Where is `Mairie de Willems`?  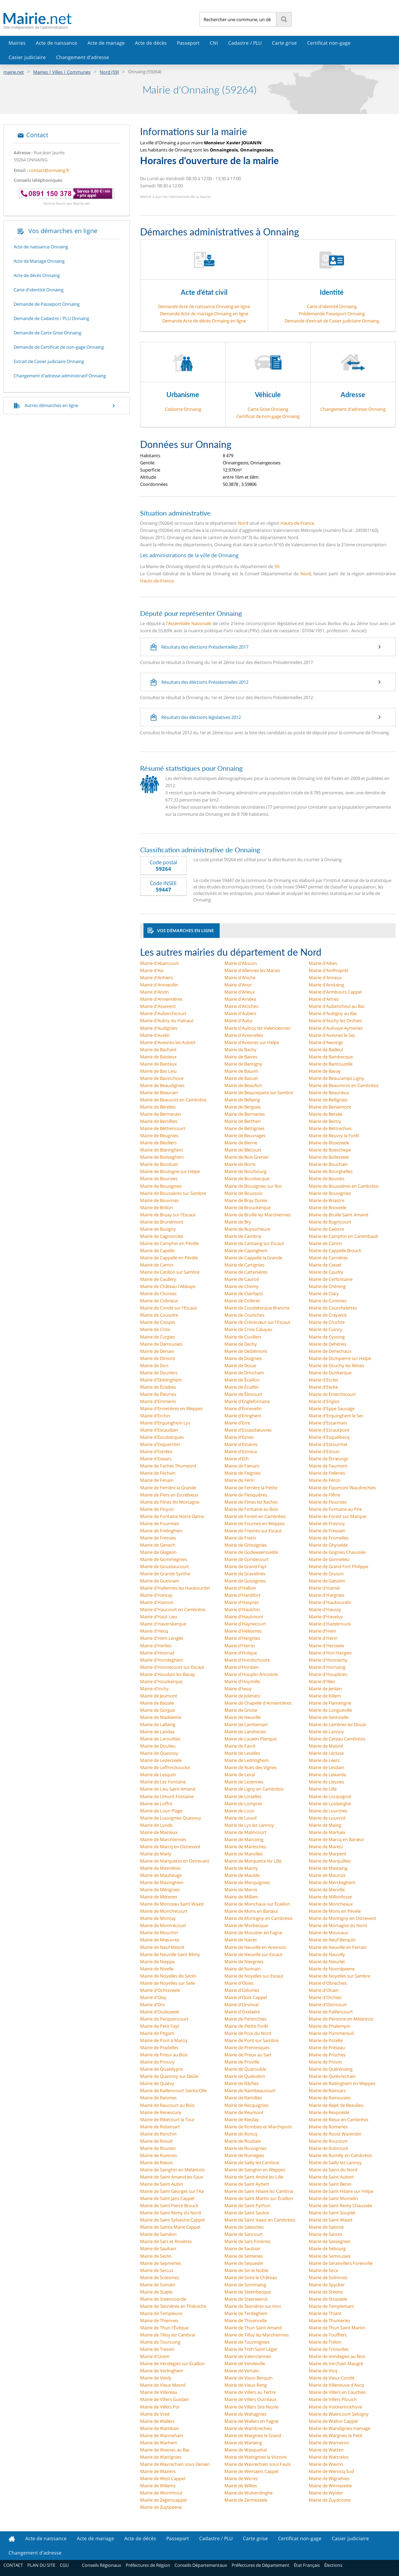
Mairie de Willems is located at coordinates (158, 2486).